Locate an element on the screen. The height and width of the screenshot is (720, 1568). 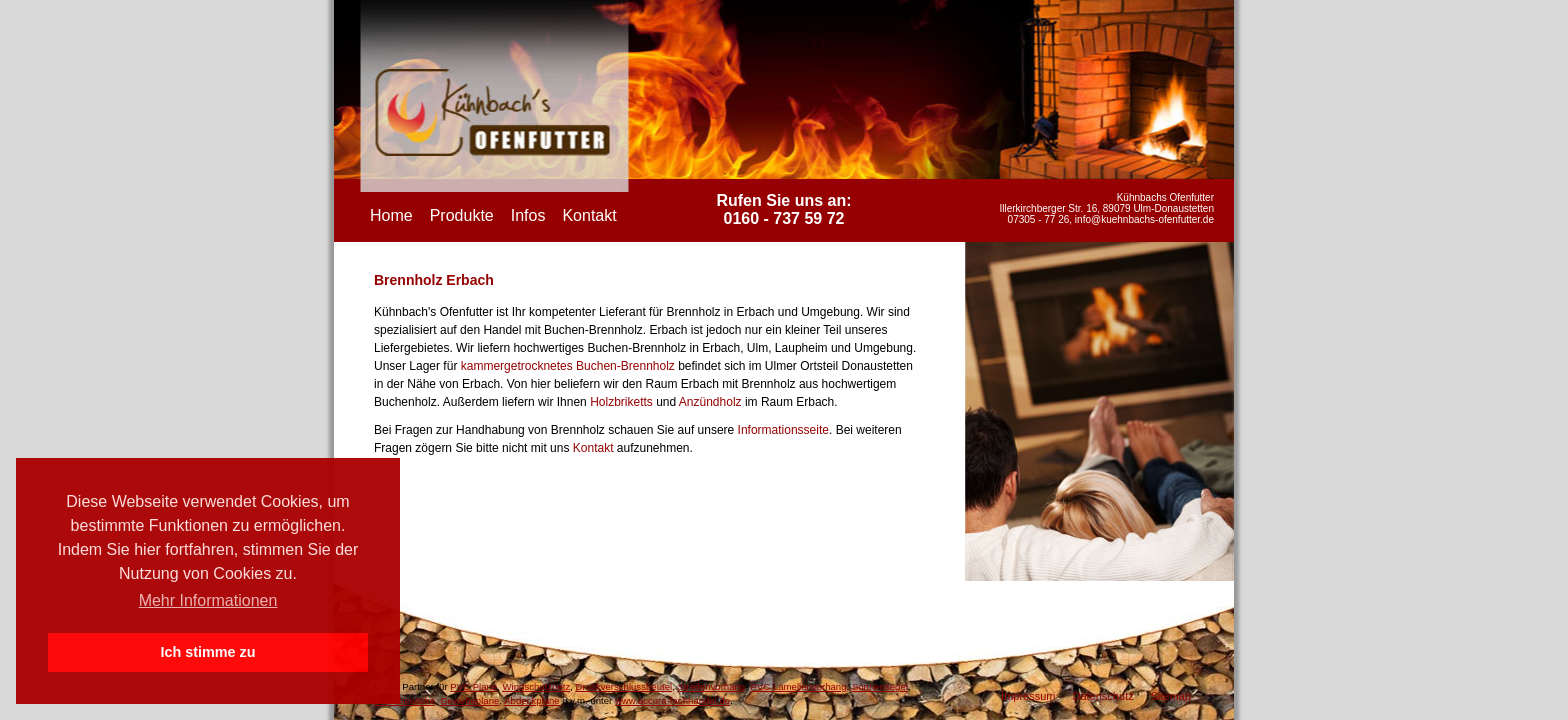
Anzündholz is located at coordinates (710, 402).